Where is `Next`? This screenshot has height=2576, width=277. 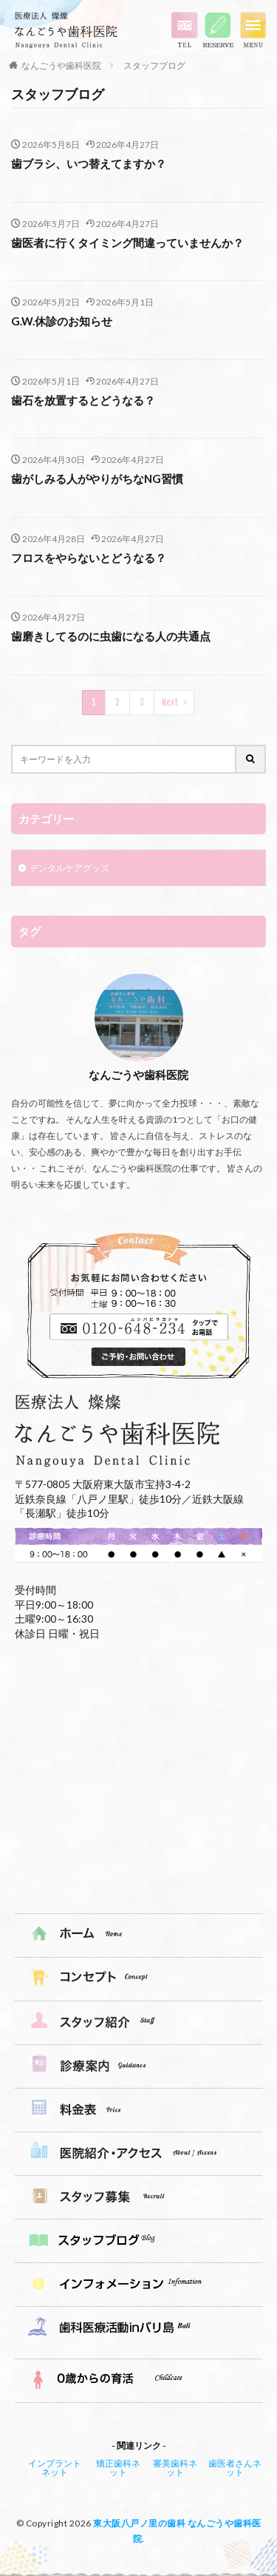
Next is located at coordinates (170, 702).